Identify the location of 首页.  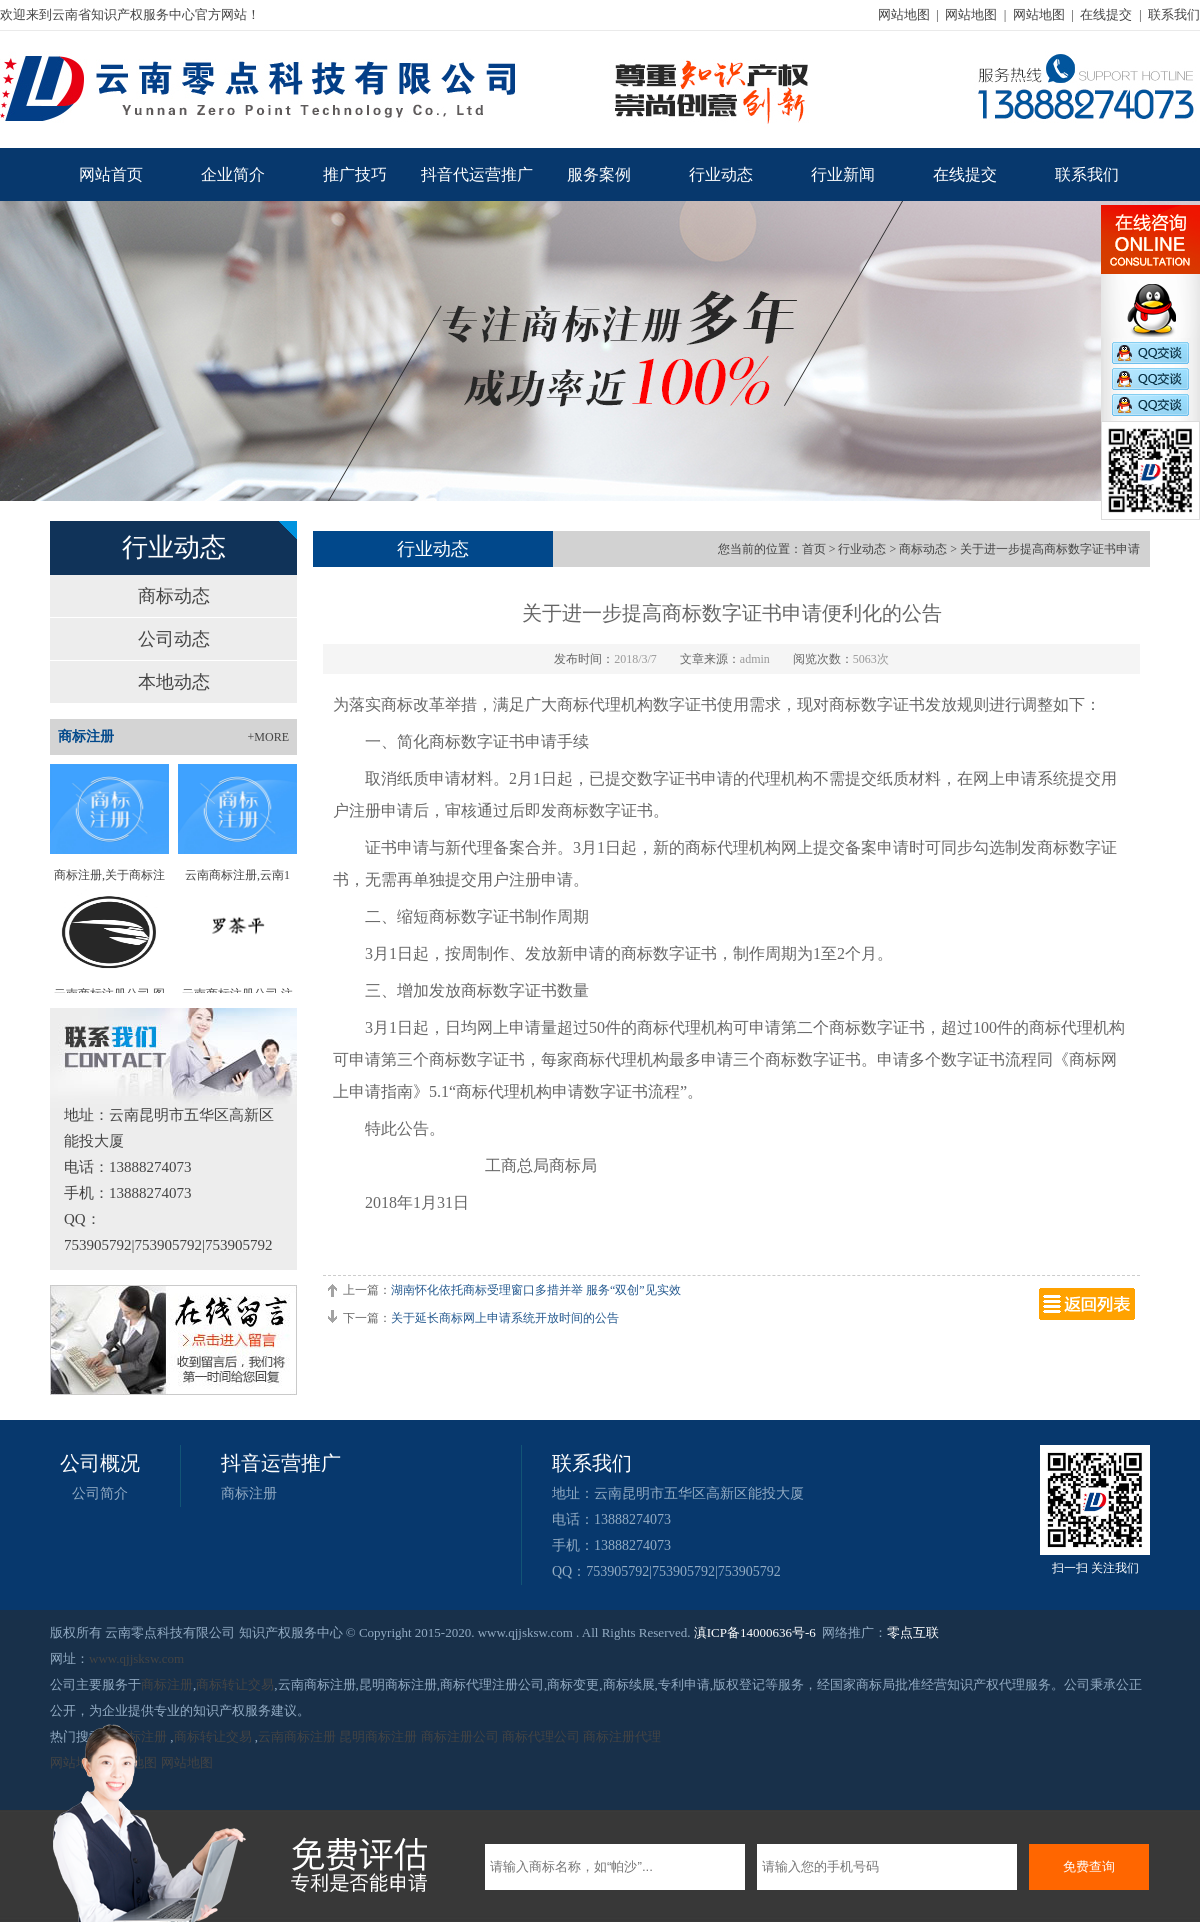
(814, 549).